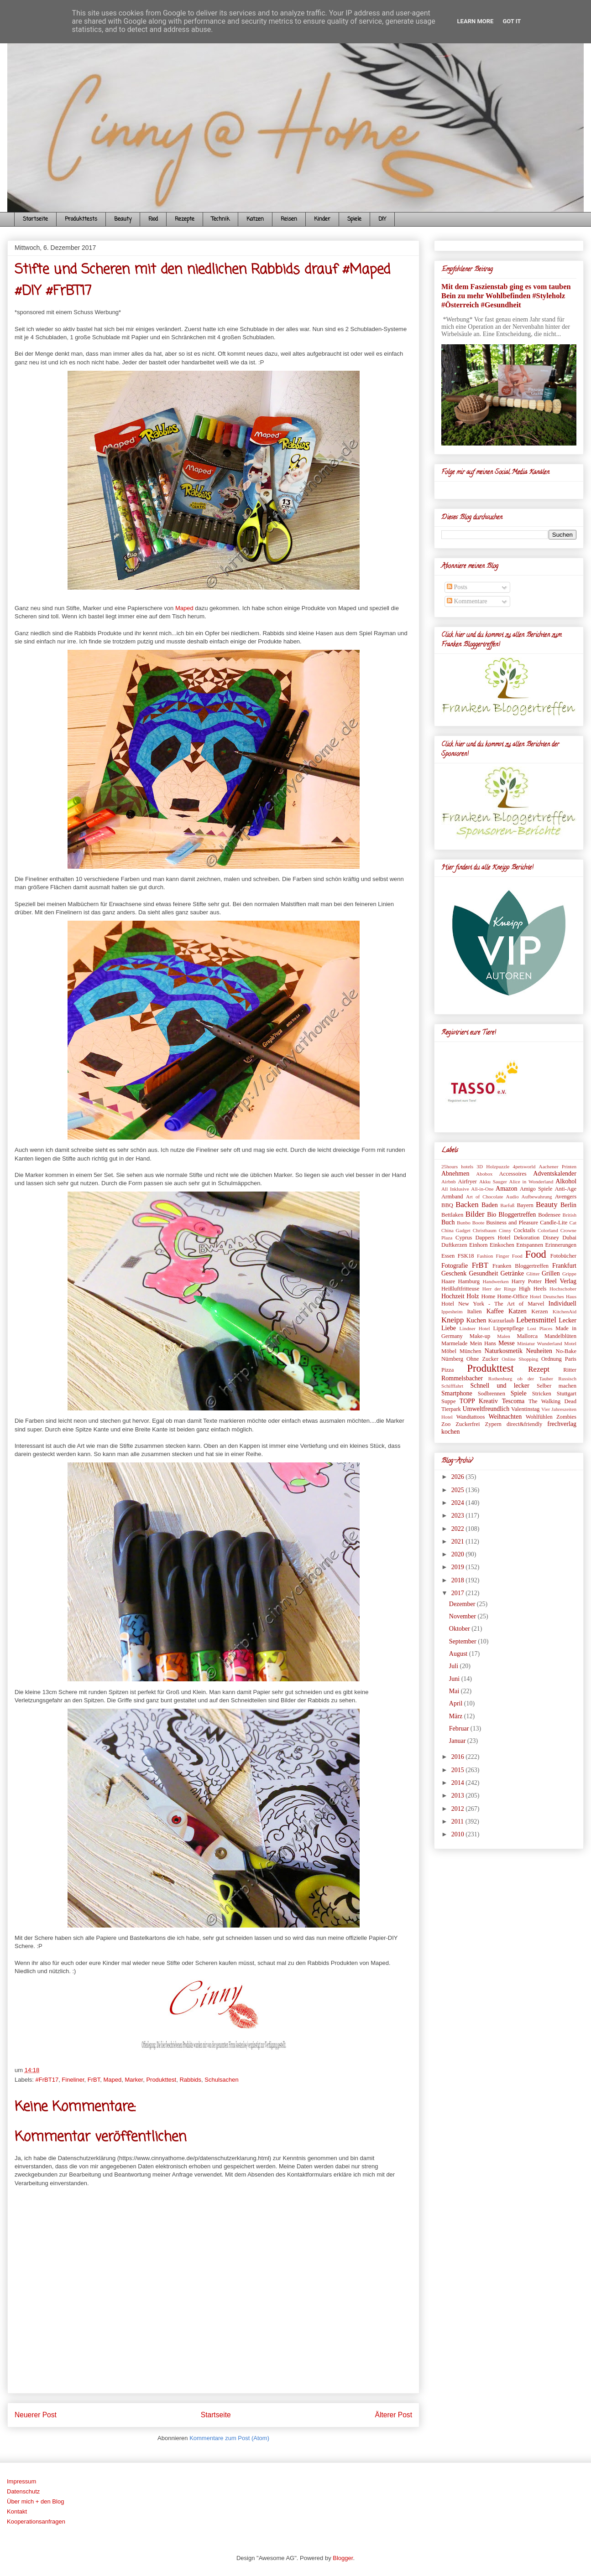 The height and width of the screenshot is (2576, 591). I want to click on Zypern, so click(493, 1424).